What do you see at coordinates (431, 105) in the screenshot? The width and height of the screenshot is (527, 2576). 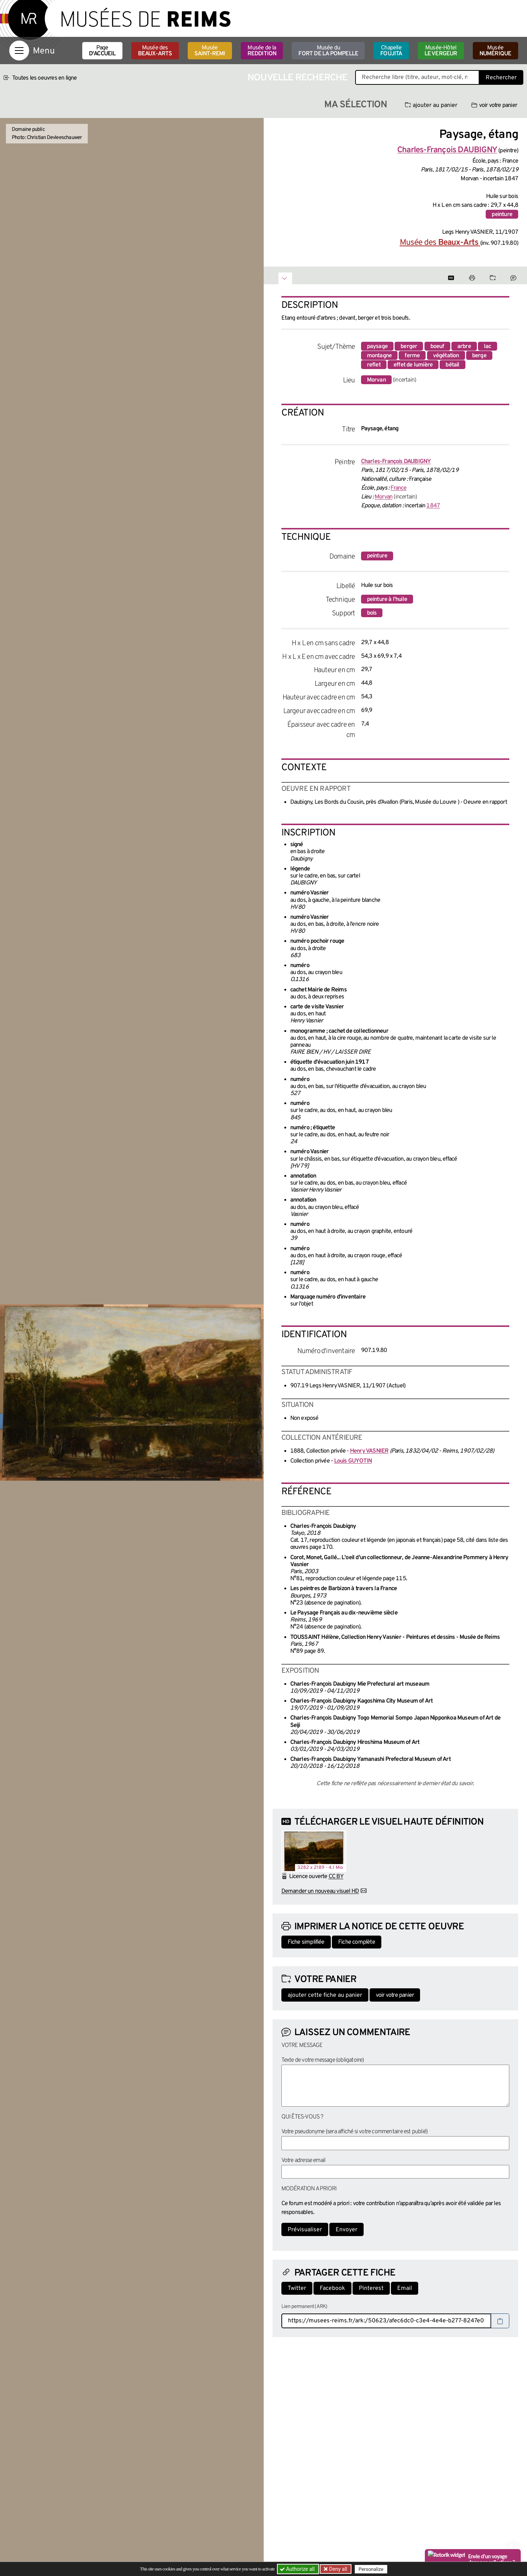 I see `ajouter au panier` at bounding box center [431, 105].